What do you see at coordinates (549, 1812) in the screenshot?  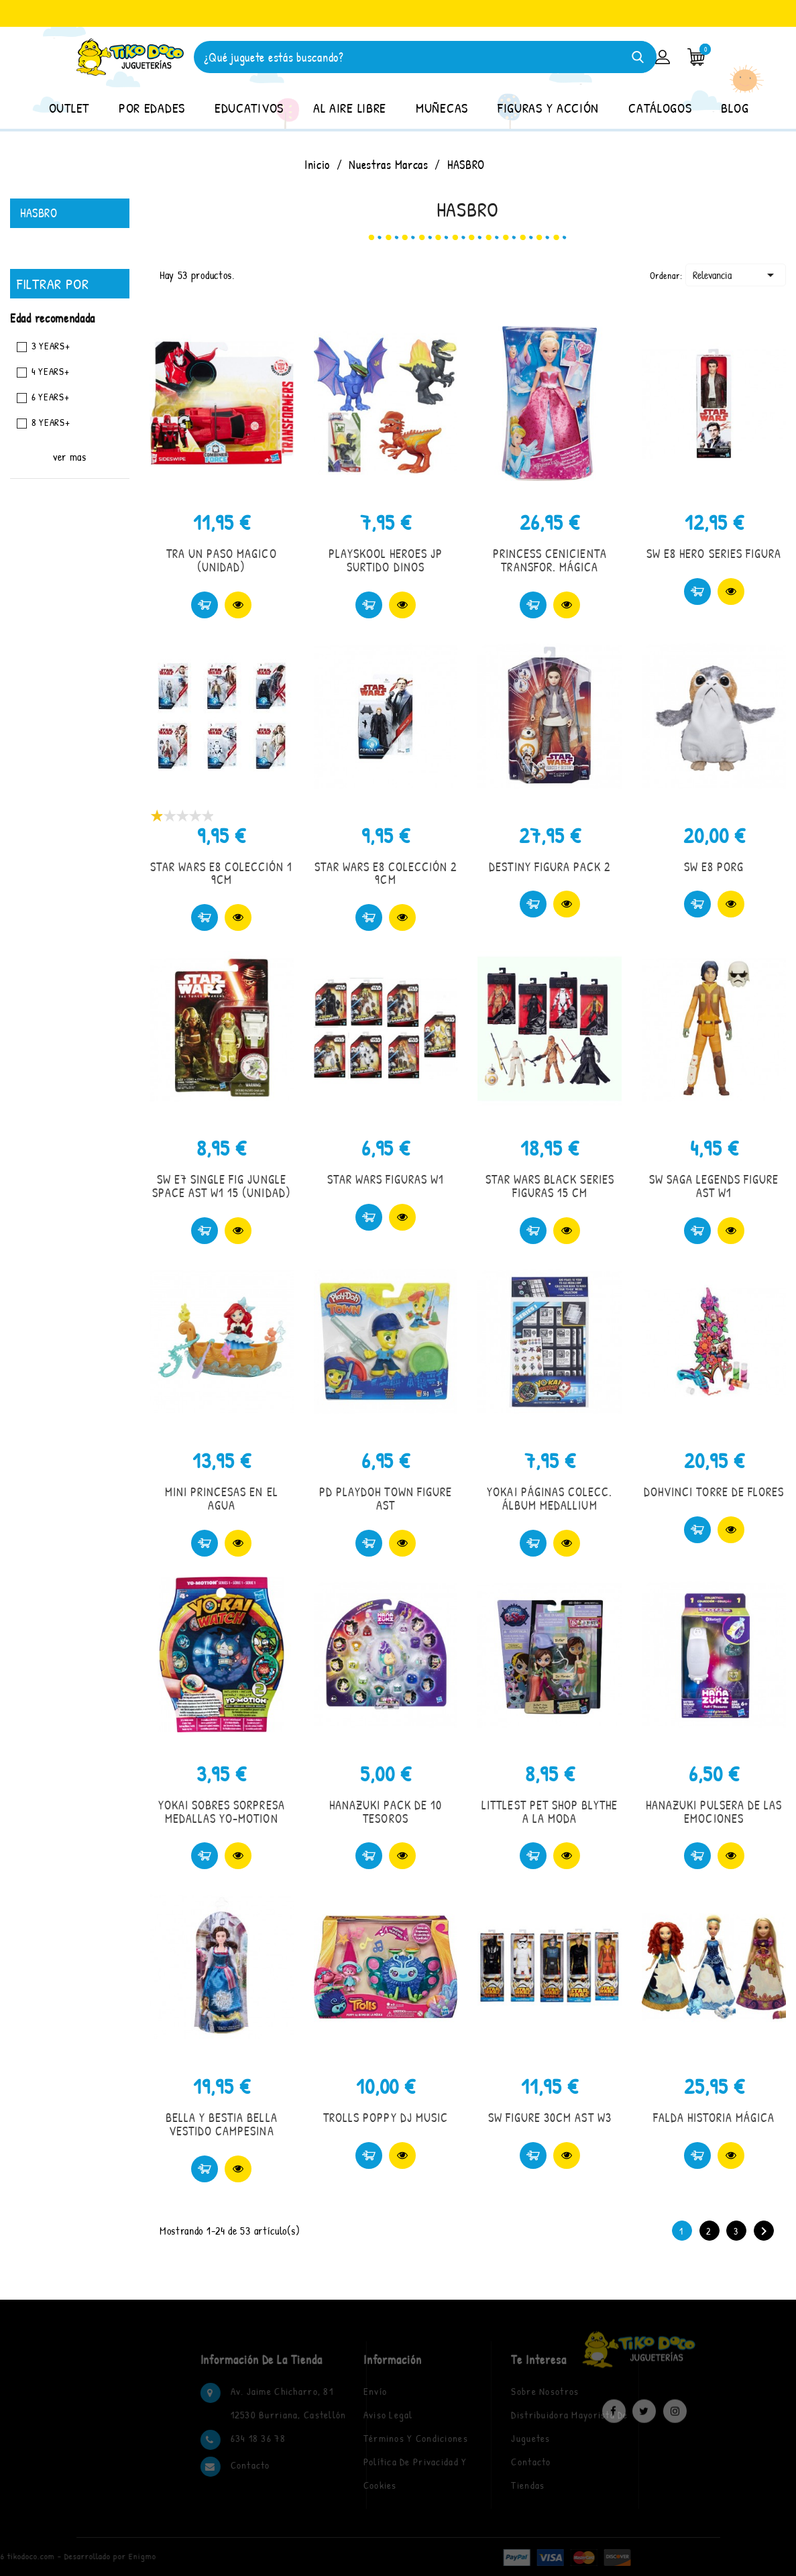 I see `LITTLEST PET SHOP BLYTHE A LA MODA` at bounding box center [549, 1812].